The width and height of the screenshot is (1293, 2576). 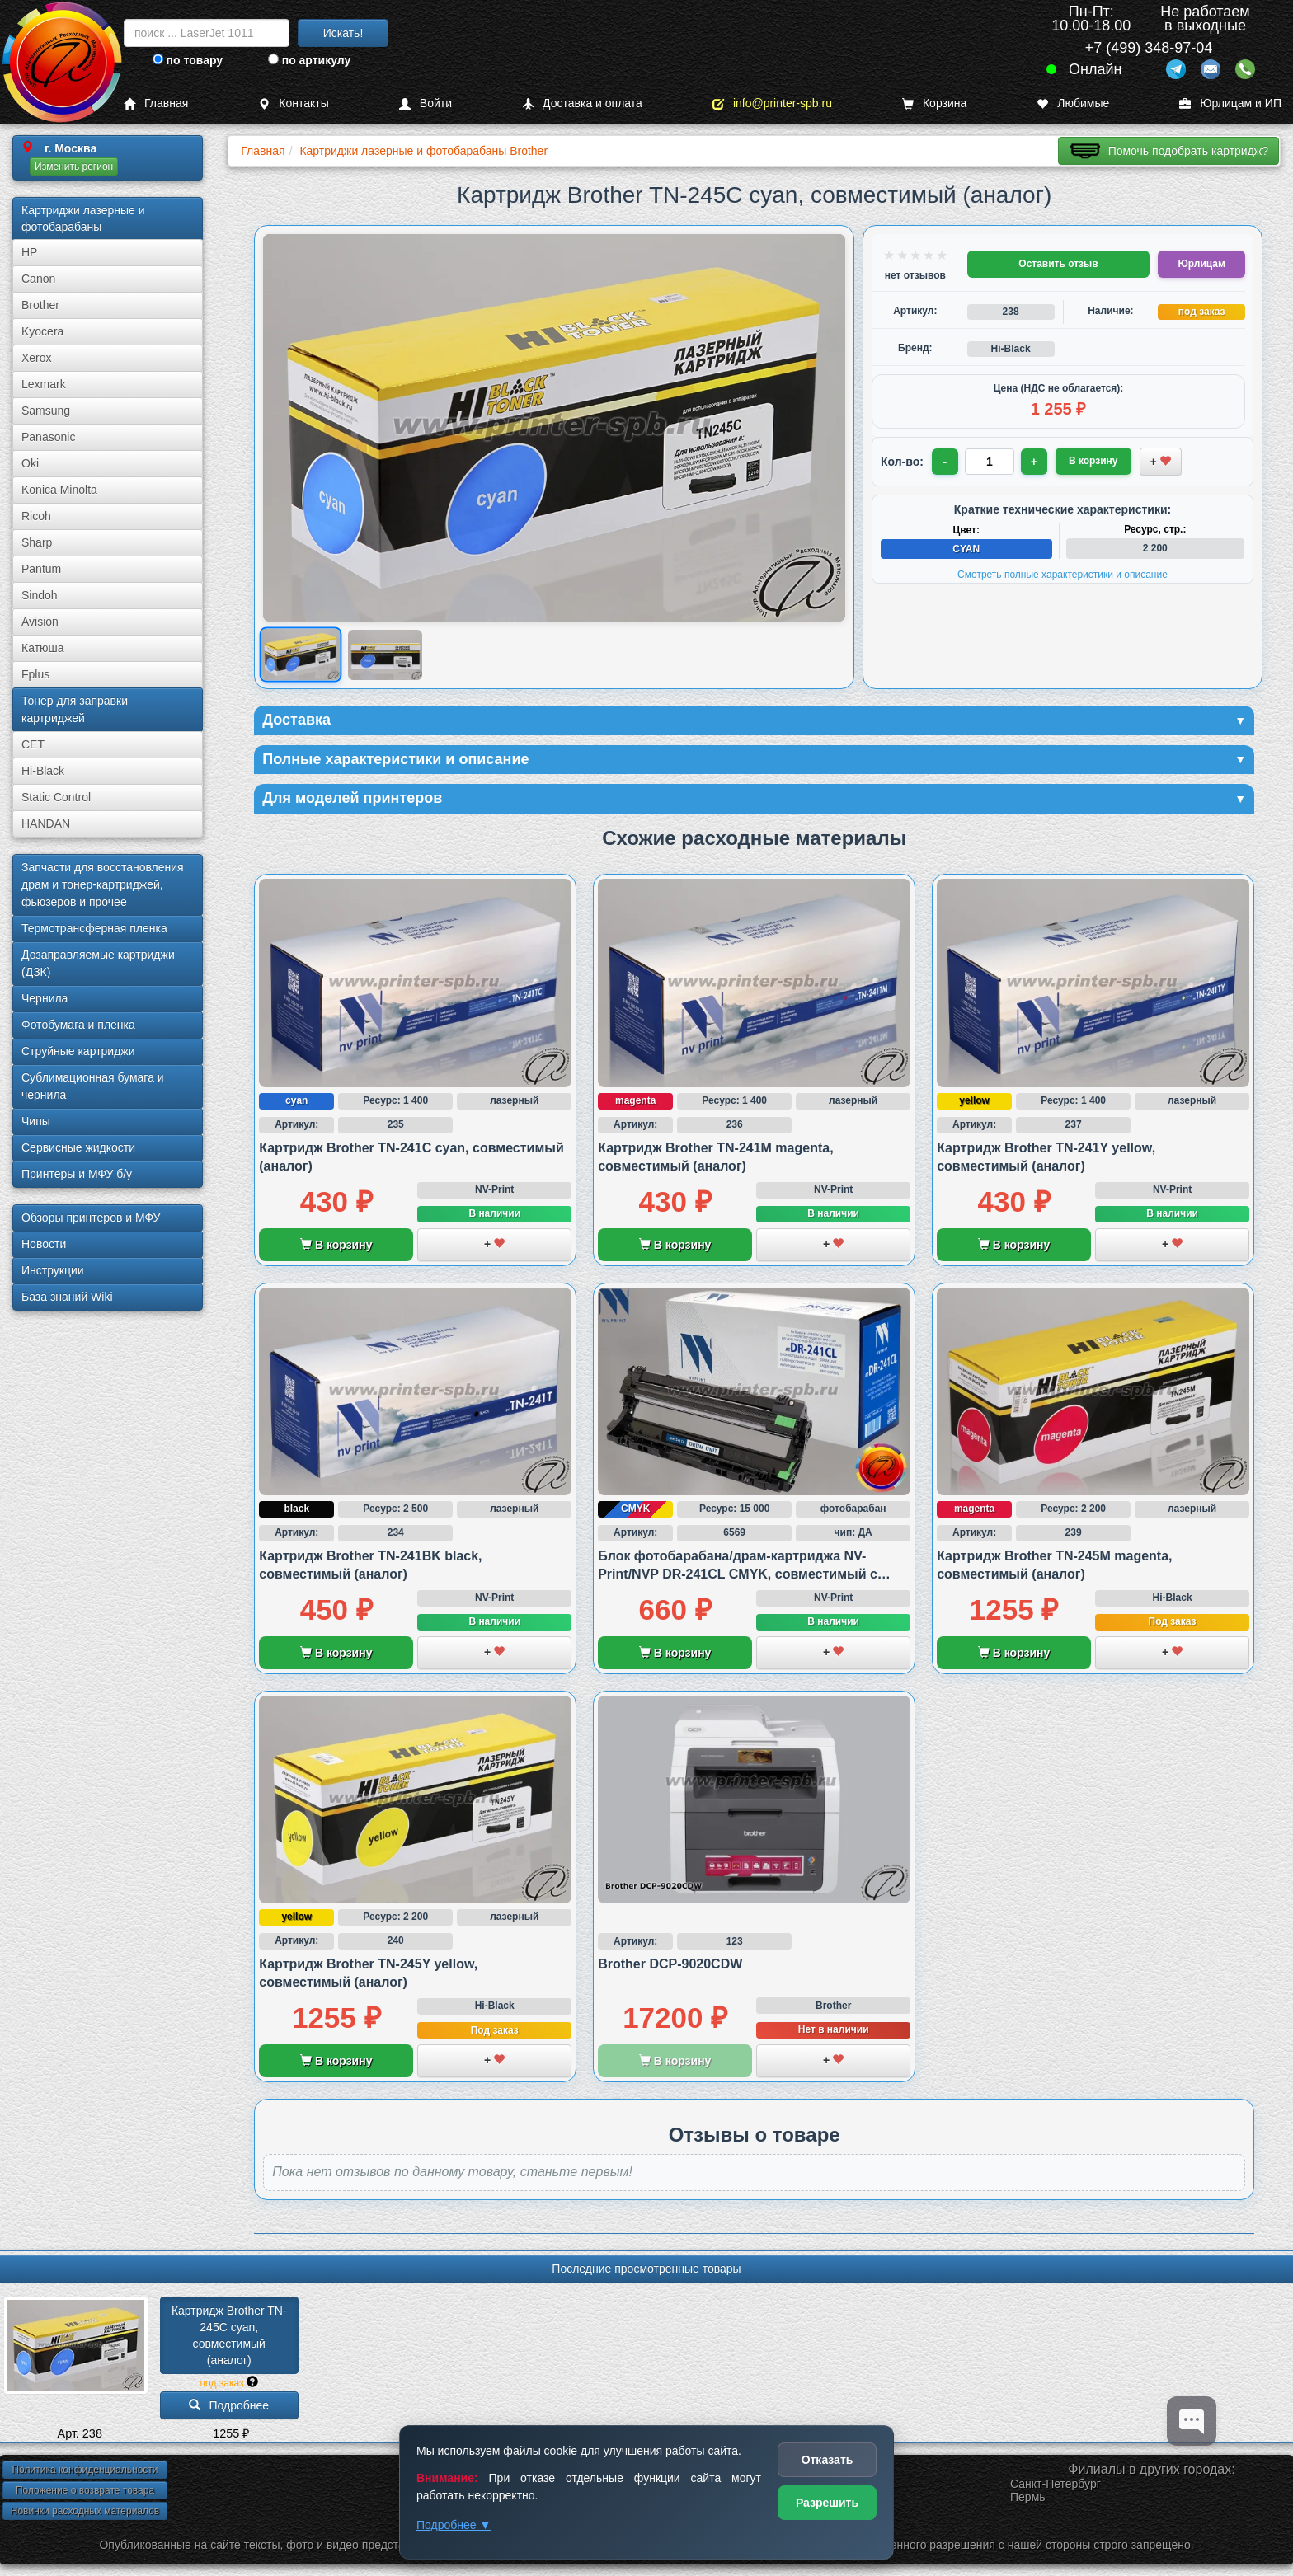 What do you see at coordinates (33, 744) in the screenshot?
I see `CET` at bounding box center [33, 744].